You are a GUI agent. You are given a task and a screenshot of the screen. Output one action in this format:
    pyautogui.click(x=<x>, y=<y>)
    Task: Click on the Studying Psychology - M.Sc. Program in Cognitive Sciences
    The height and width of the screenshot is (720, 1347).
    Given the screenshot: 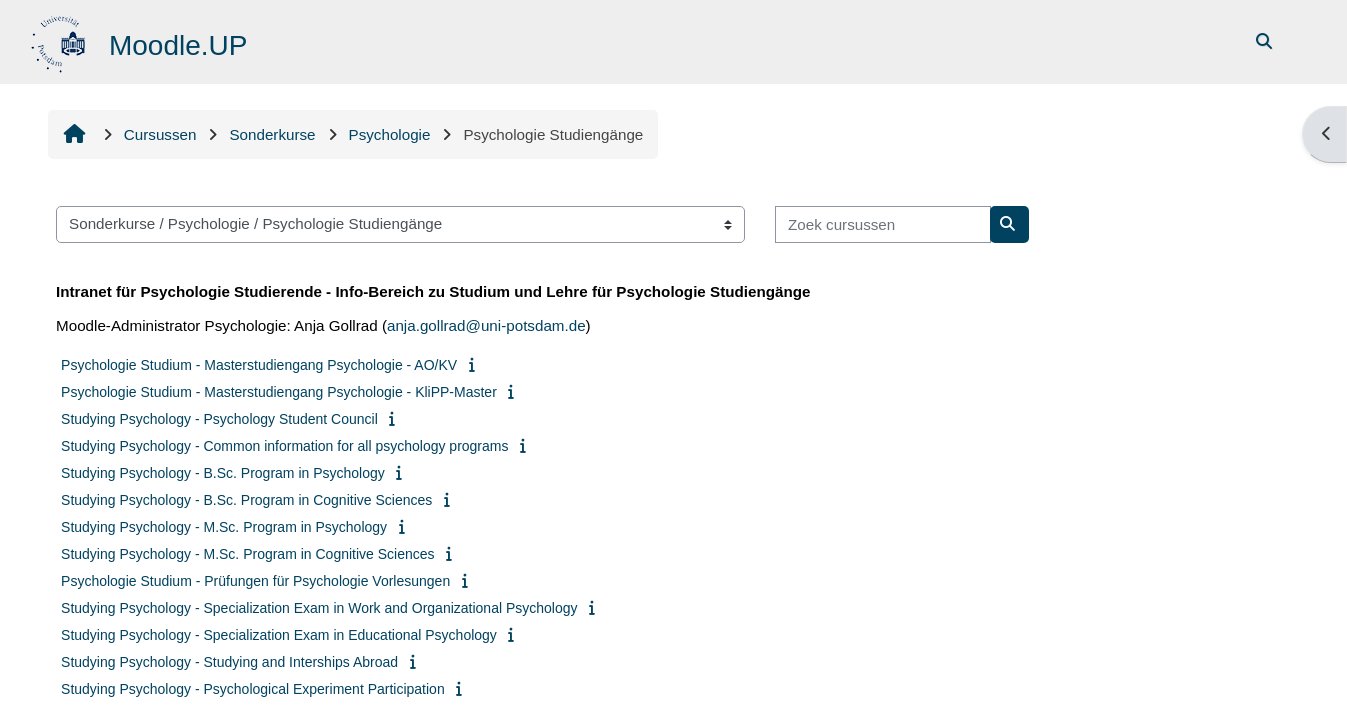 What is the action you would take?
    pyautogui.click(x=248, y=554)
    